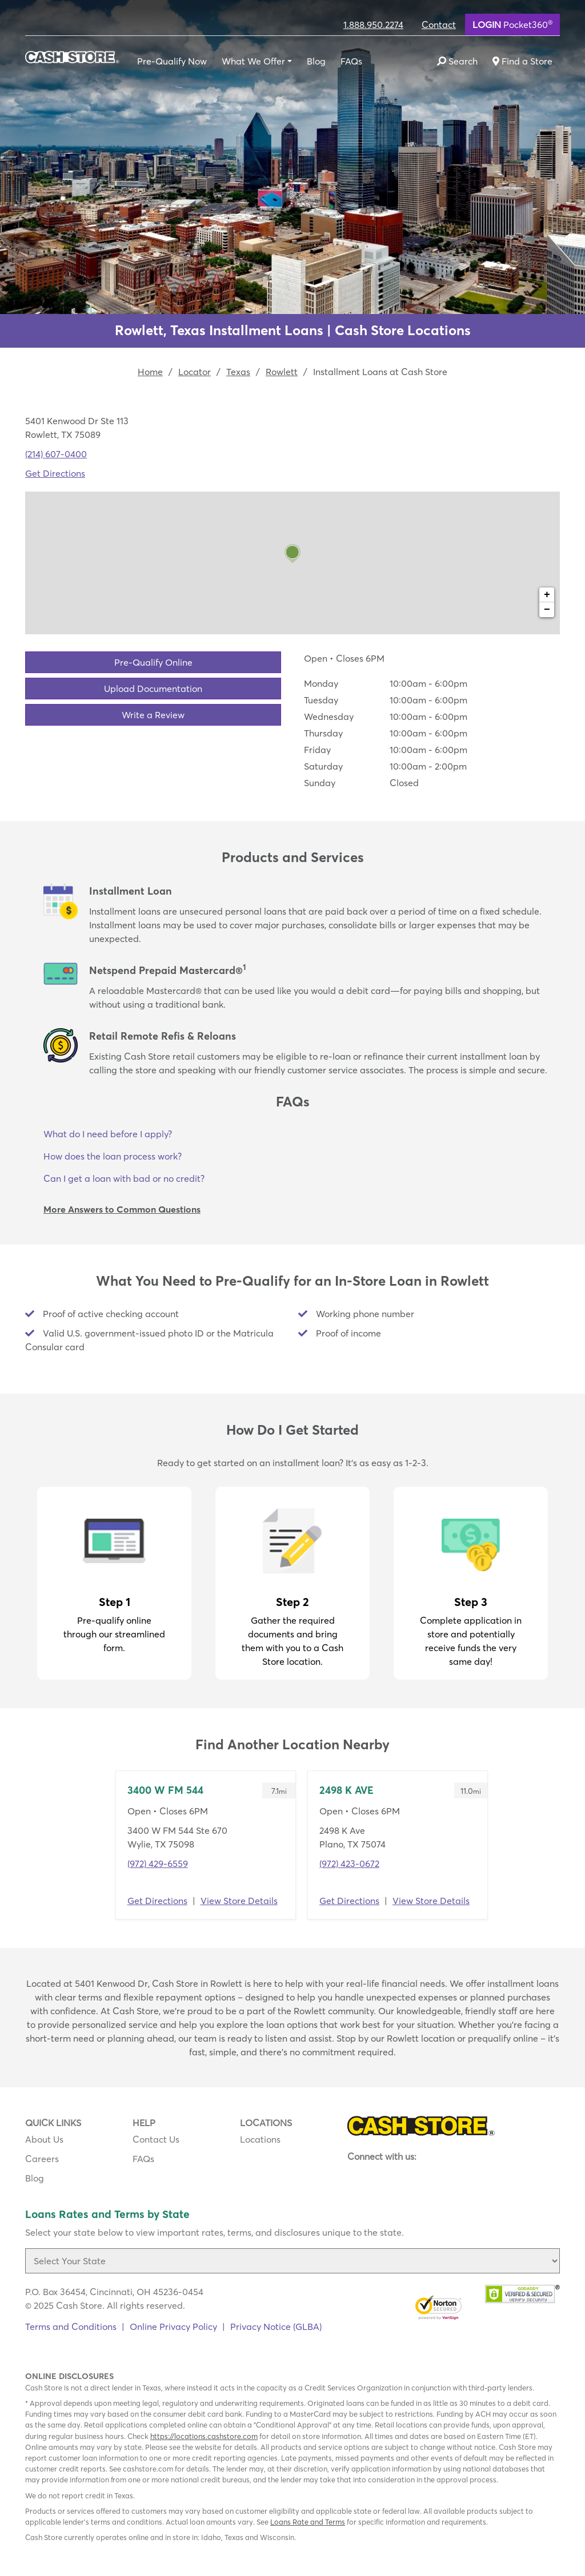 This screenshot has height=2576, width=585. What do you see at coordinates (172, 61) in the screenshot?
I see `Pre-Qualify Now` at bounding box center [172, 61].